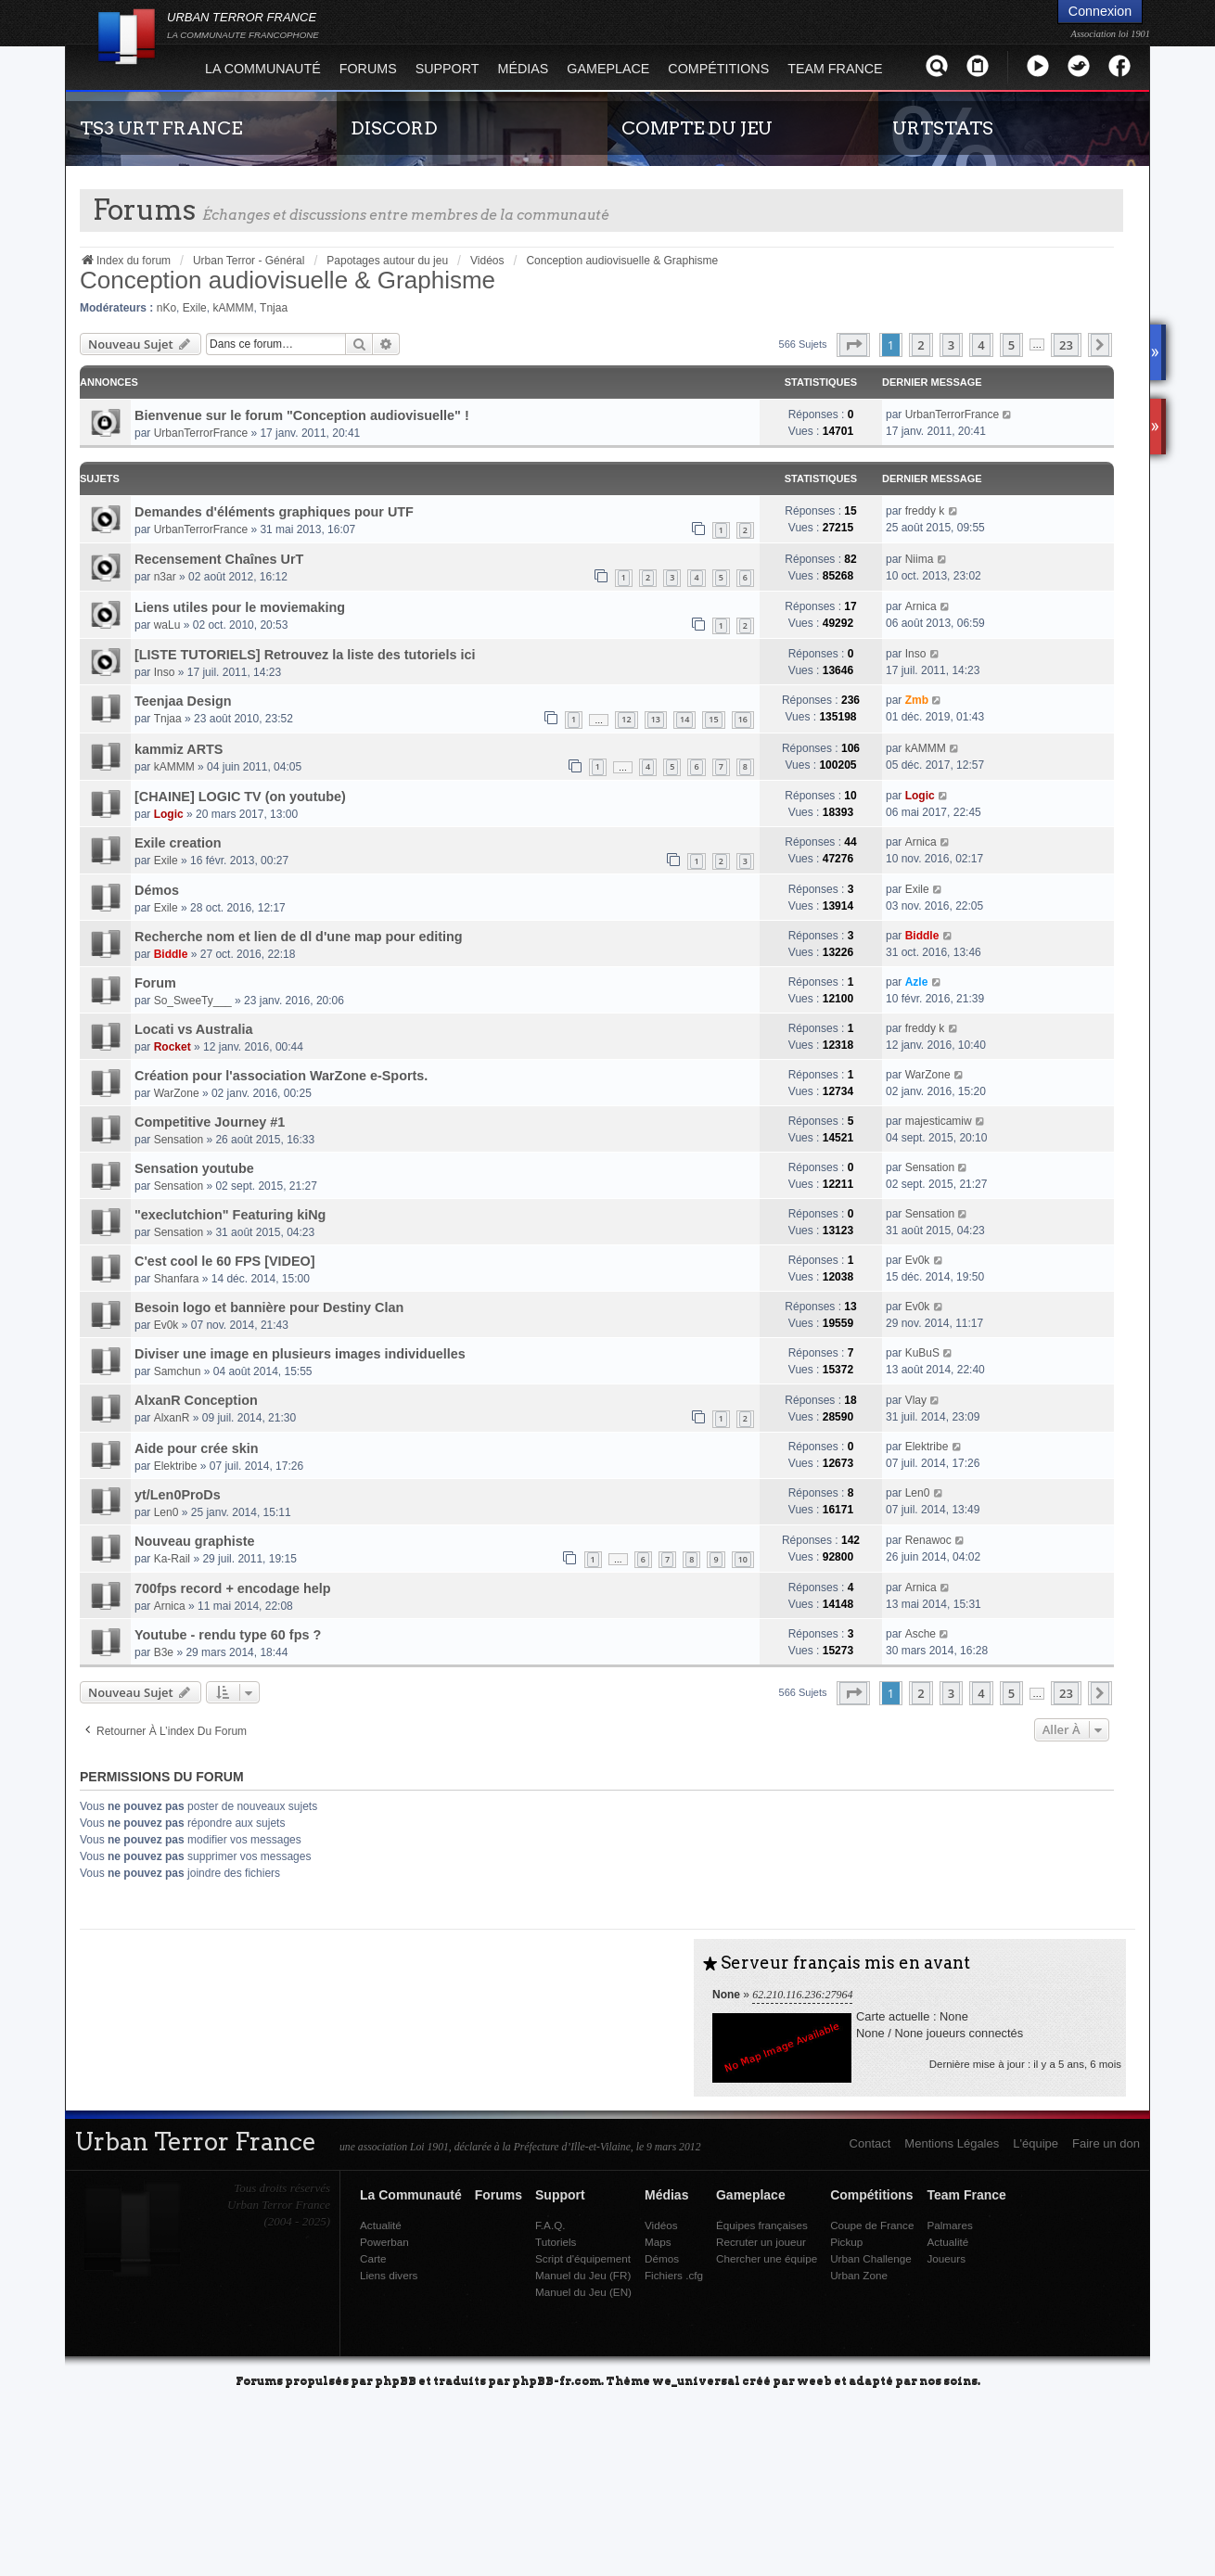 The width and height of the screenshot is (1215, 2576). Describe the element at coordinates (395, 2380) in the screenshot. I see `phpBB` at that location.